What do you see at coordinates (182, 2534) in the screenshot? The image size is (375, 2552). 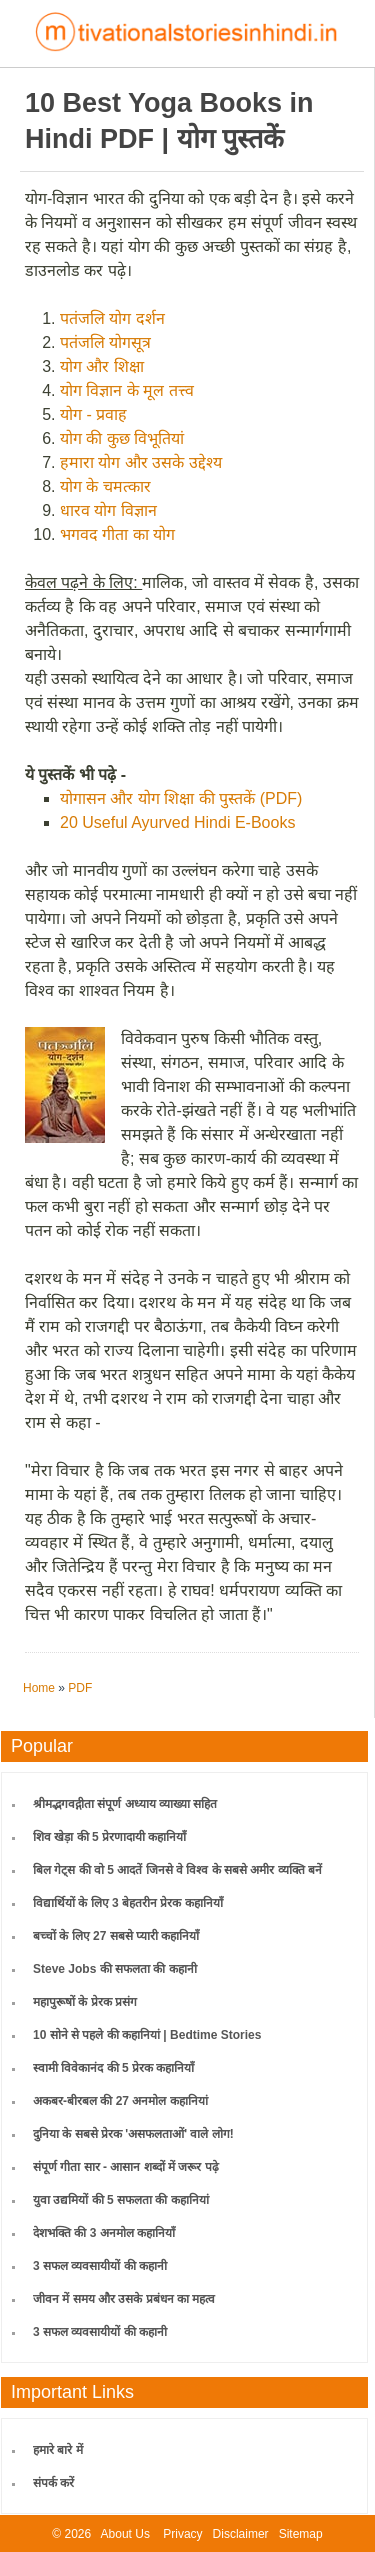 I see `Privacy` at bounding box center [182, 2534].